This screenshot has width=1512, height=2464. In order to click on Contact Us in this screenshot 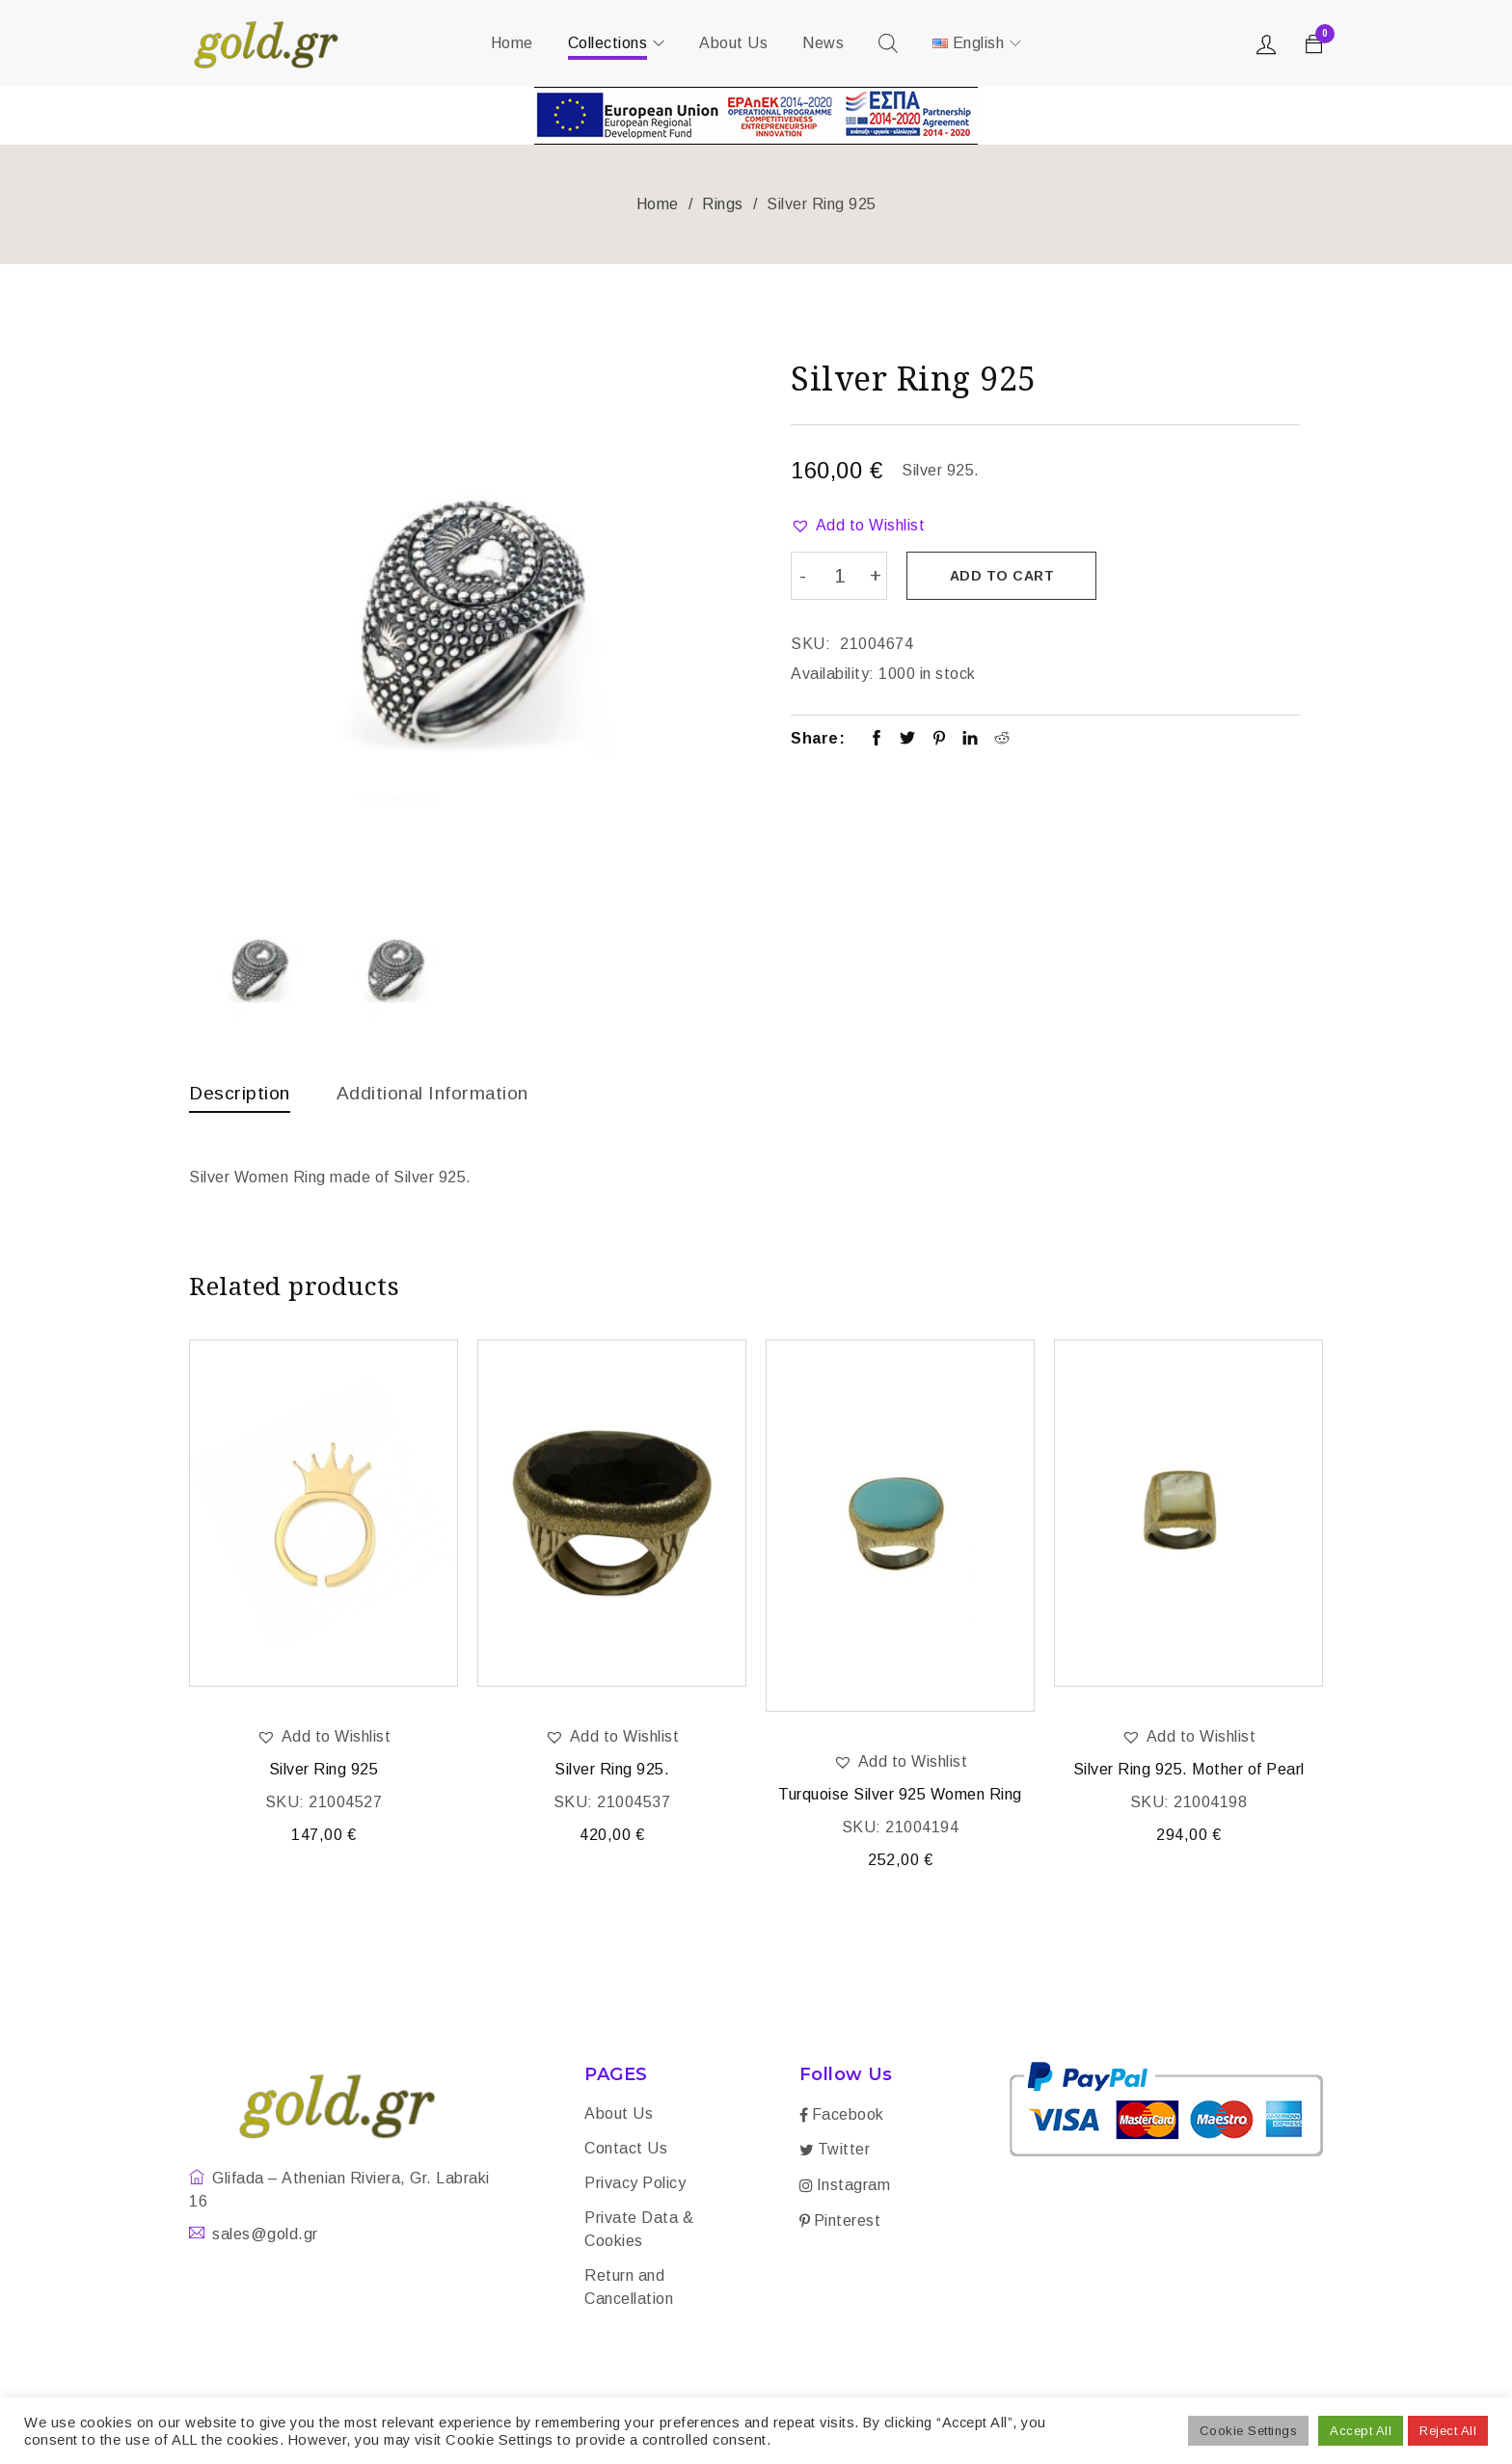, I will do `click(625, 2150)`.